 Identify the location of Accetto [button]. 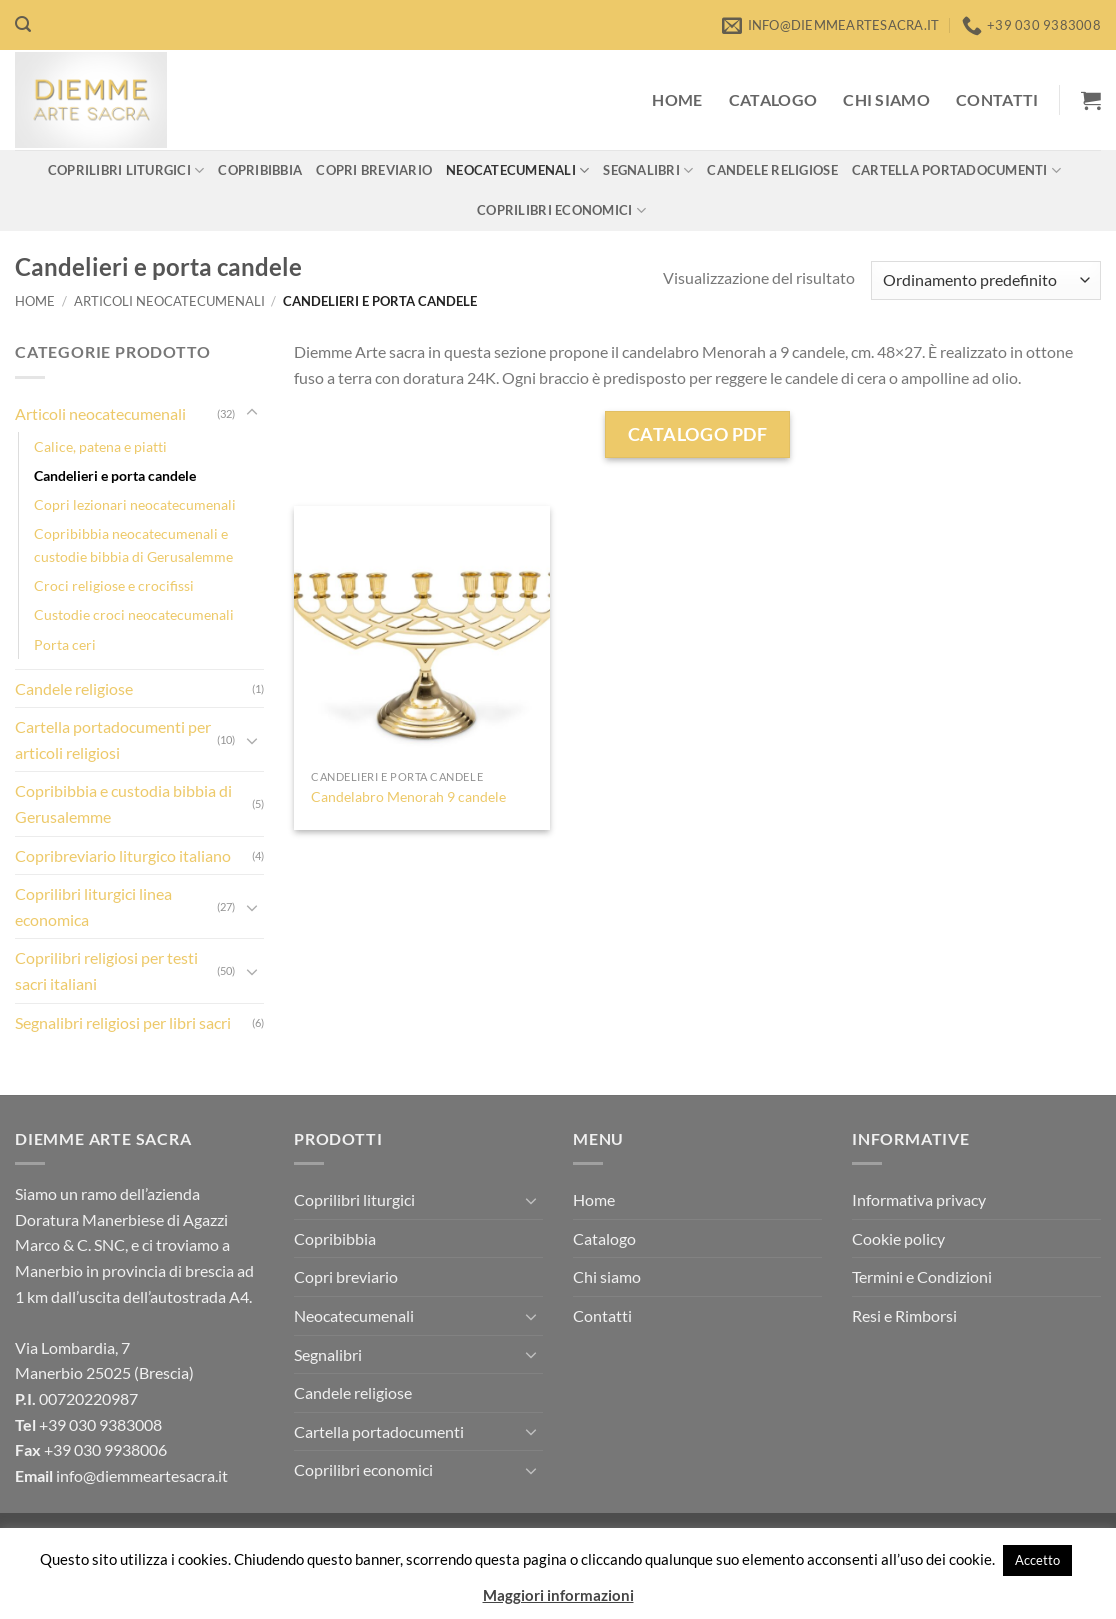
(1037, 1560).